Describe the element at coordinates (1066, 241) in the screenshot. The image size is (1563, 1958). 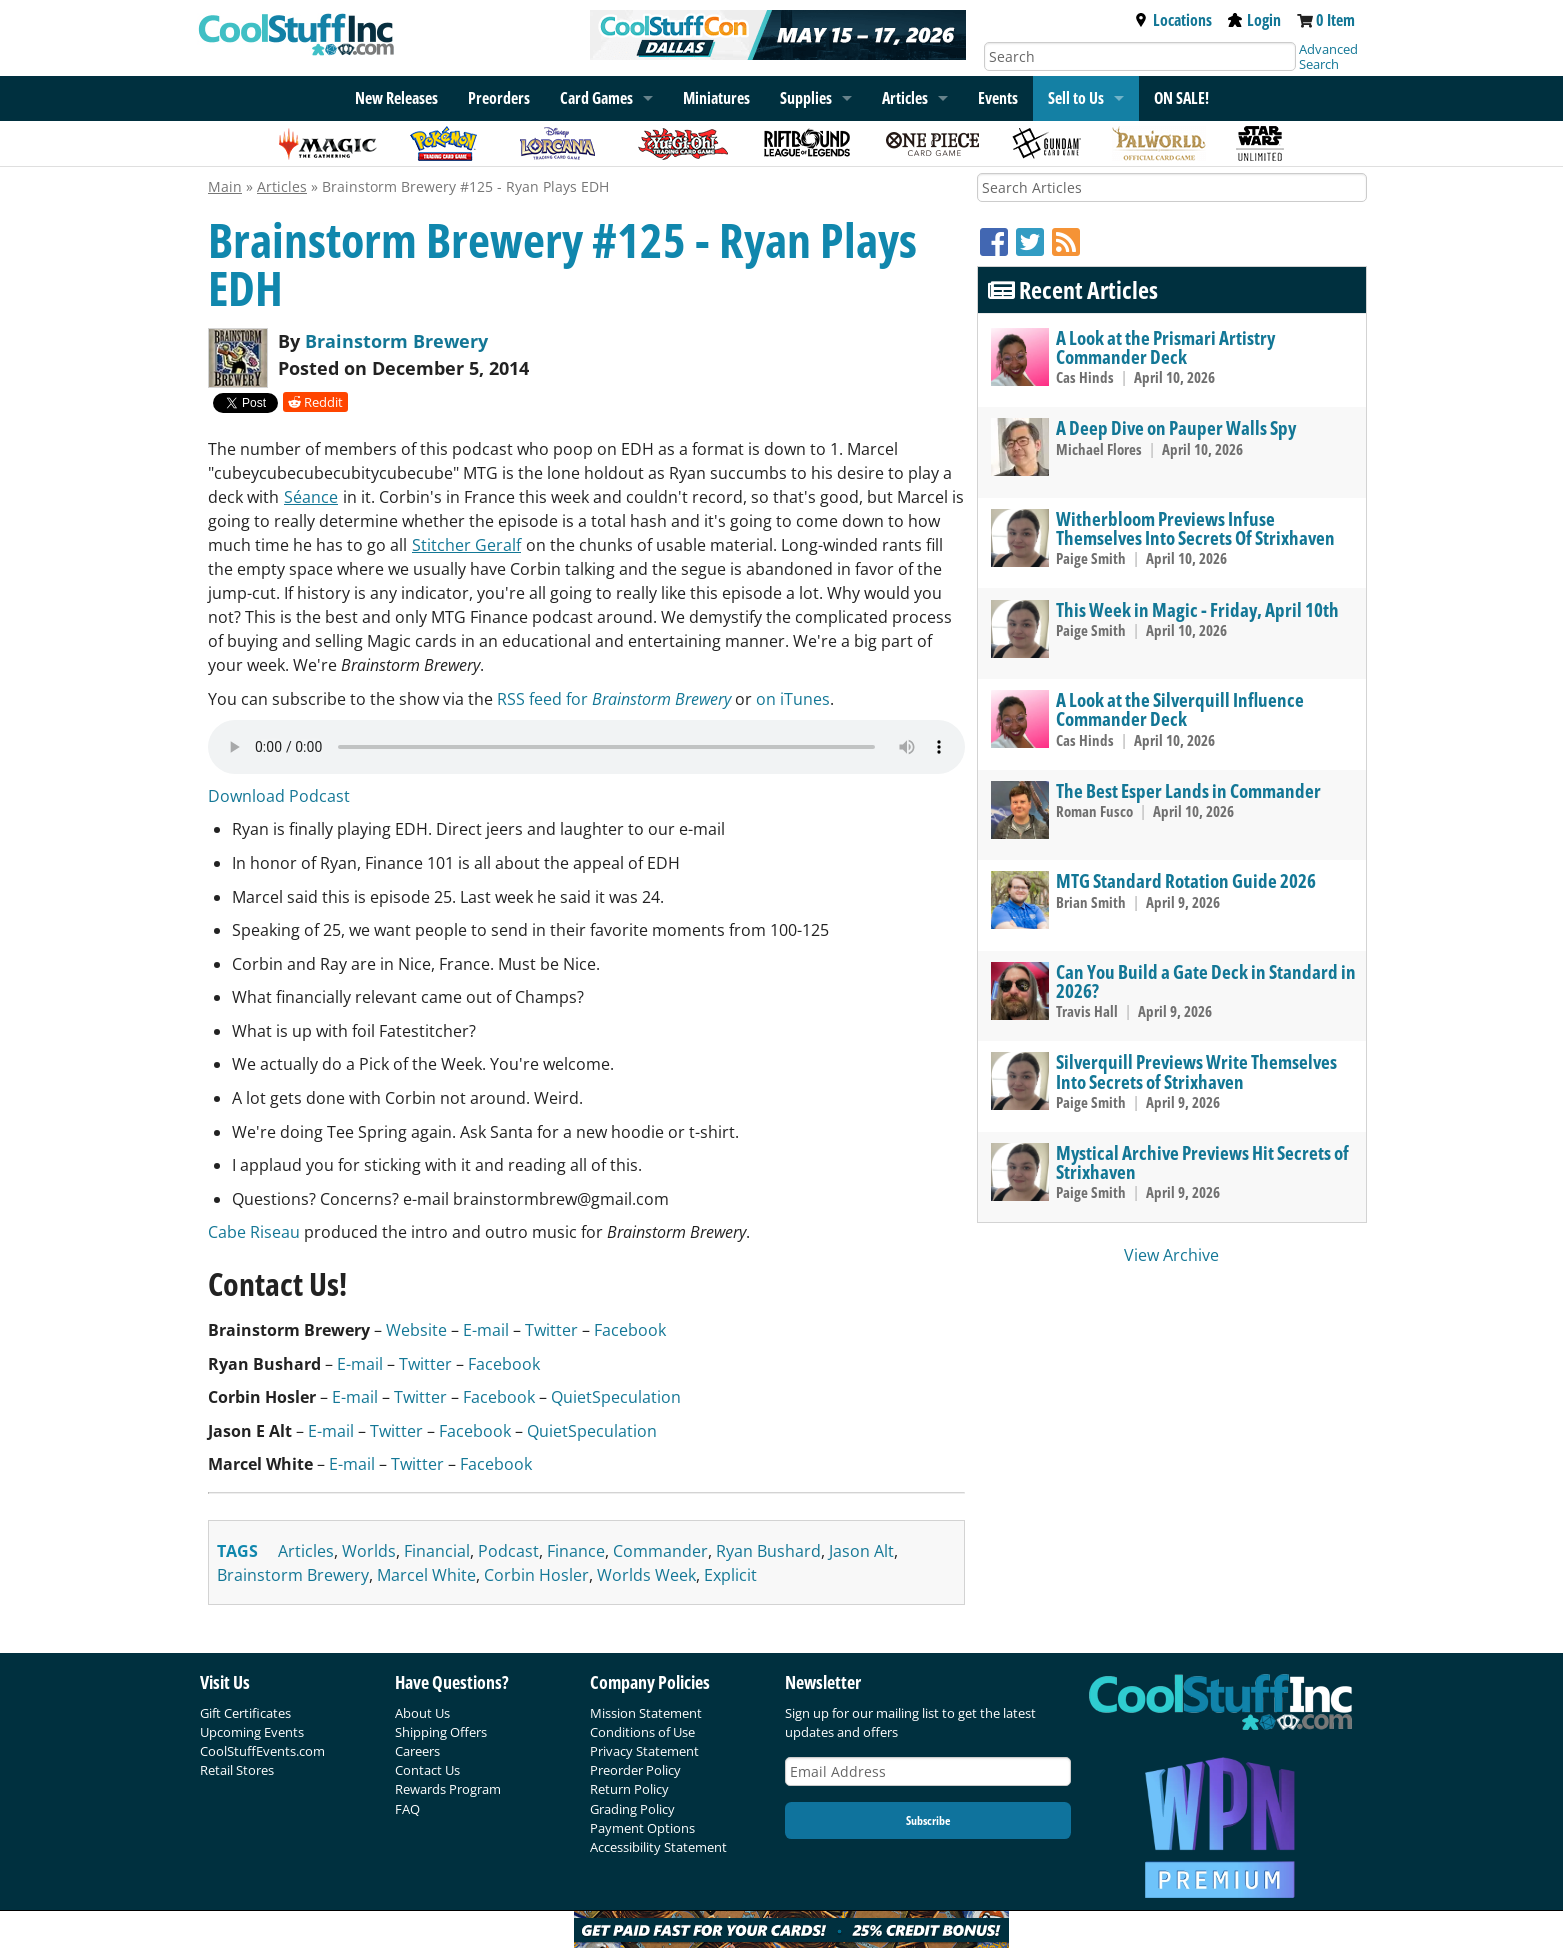
I see `[RSS]` at that location.